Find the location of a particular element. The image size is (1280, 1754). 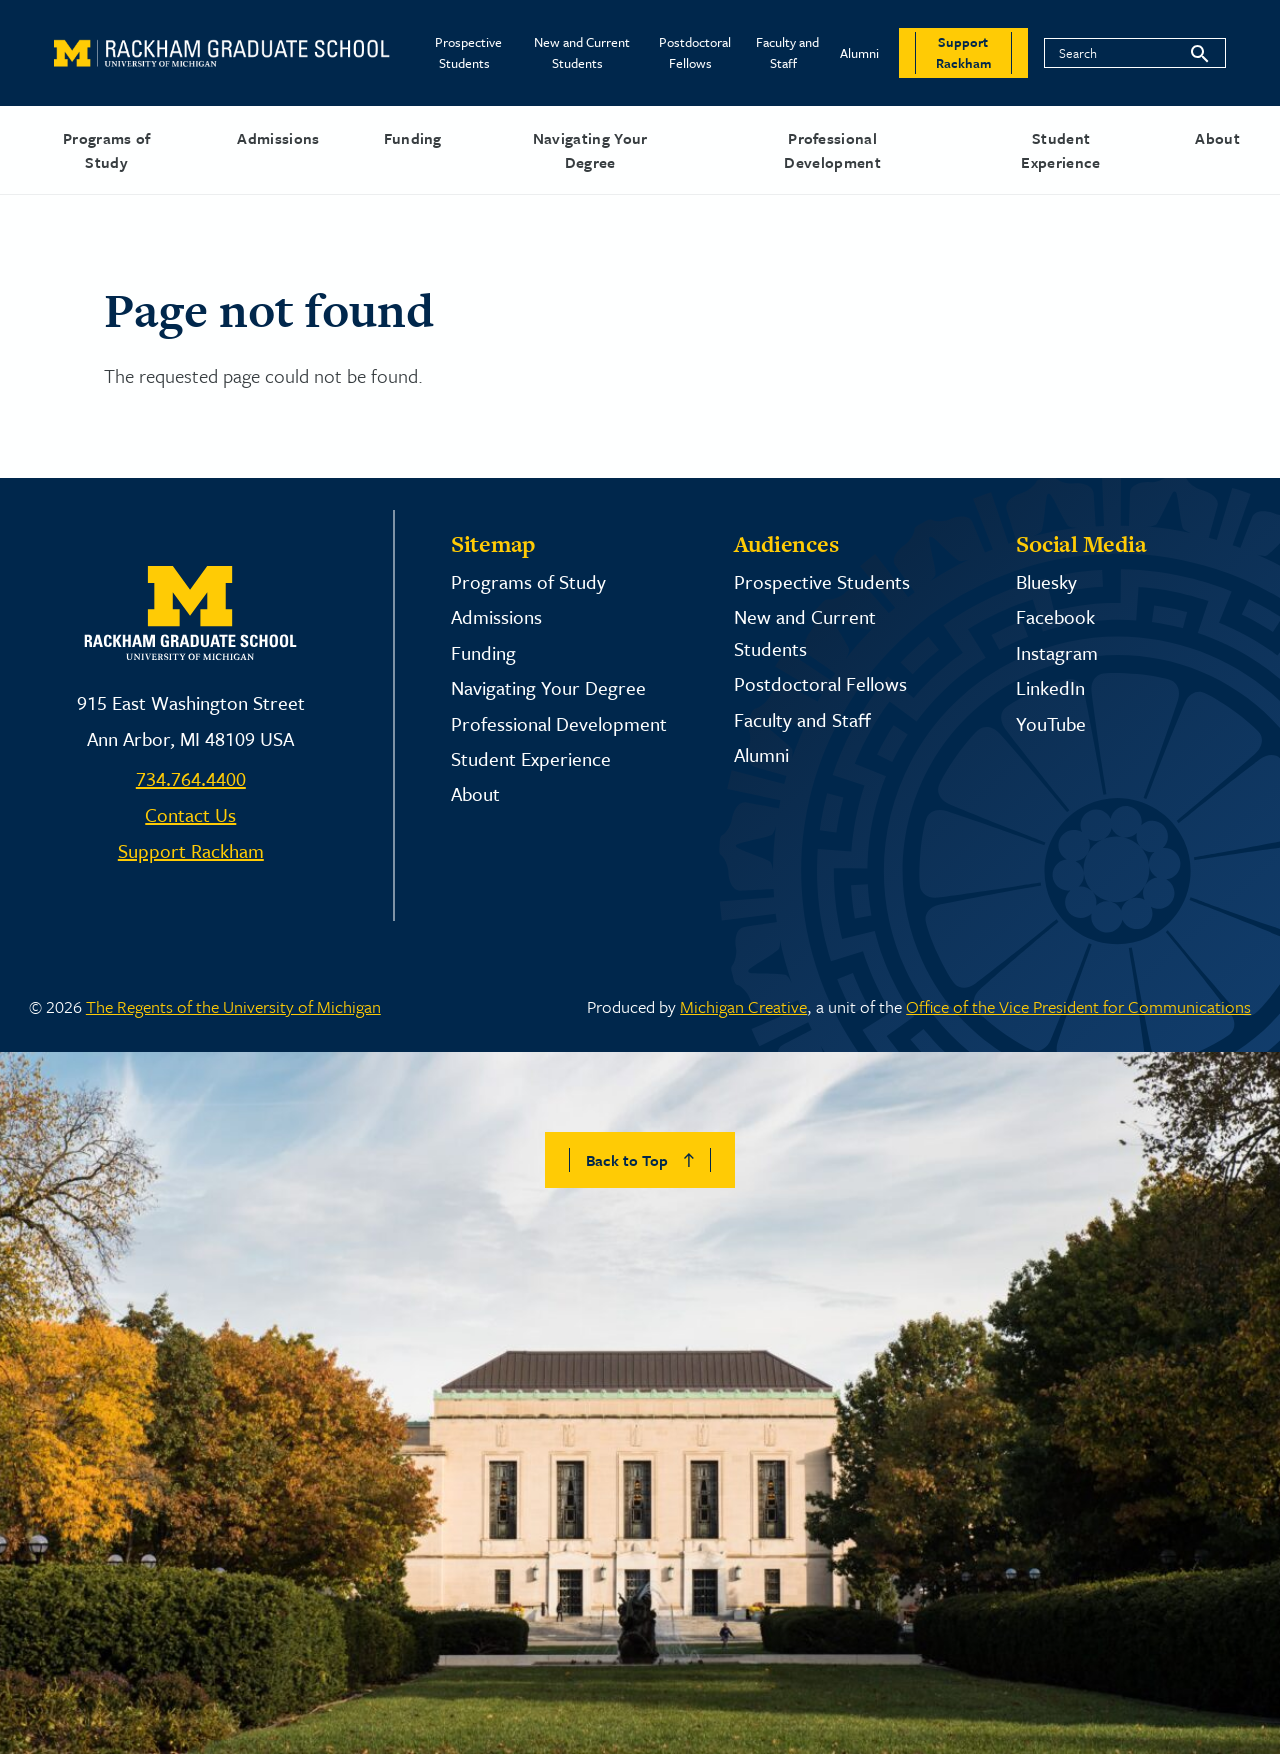

Faculty and Staff is located at coordinates (787, 52).